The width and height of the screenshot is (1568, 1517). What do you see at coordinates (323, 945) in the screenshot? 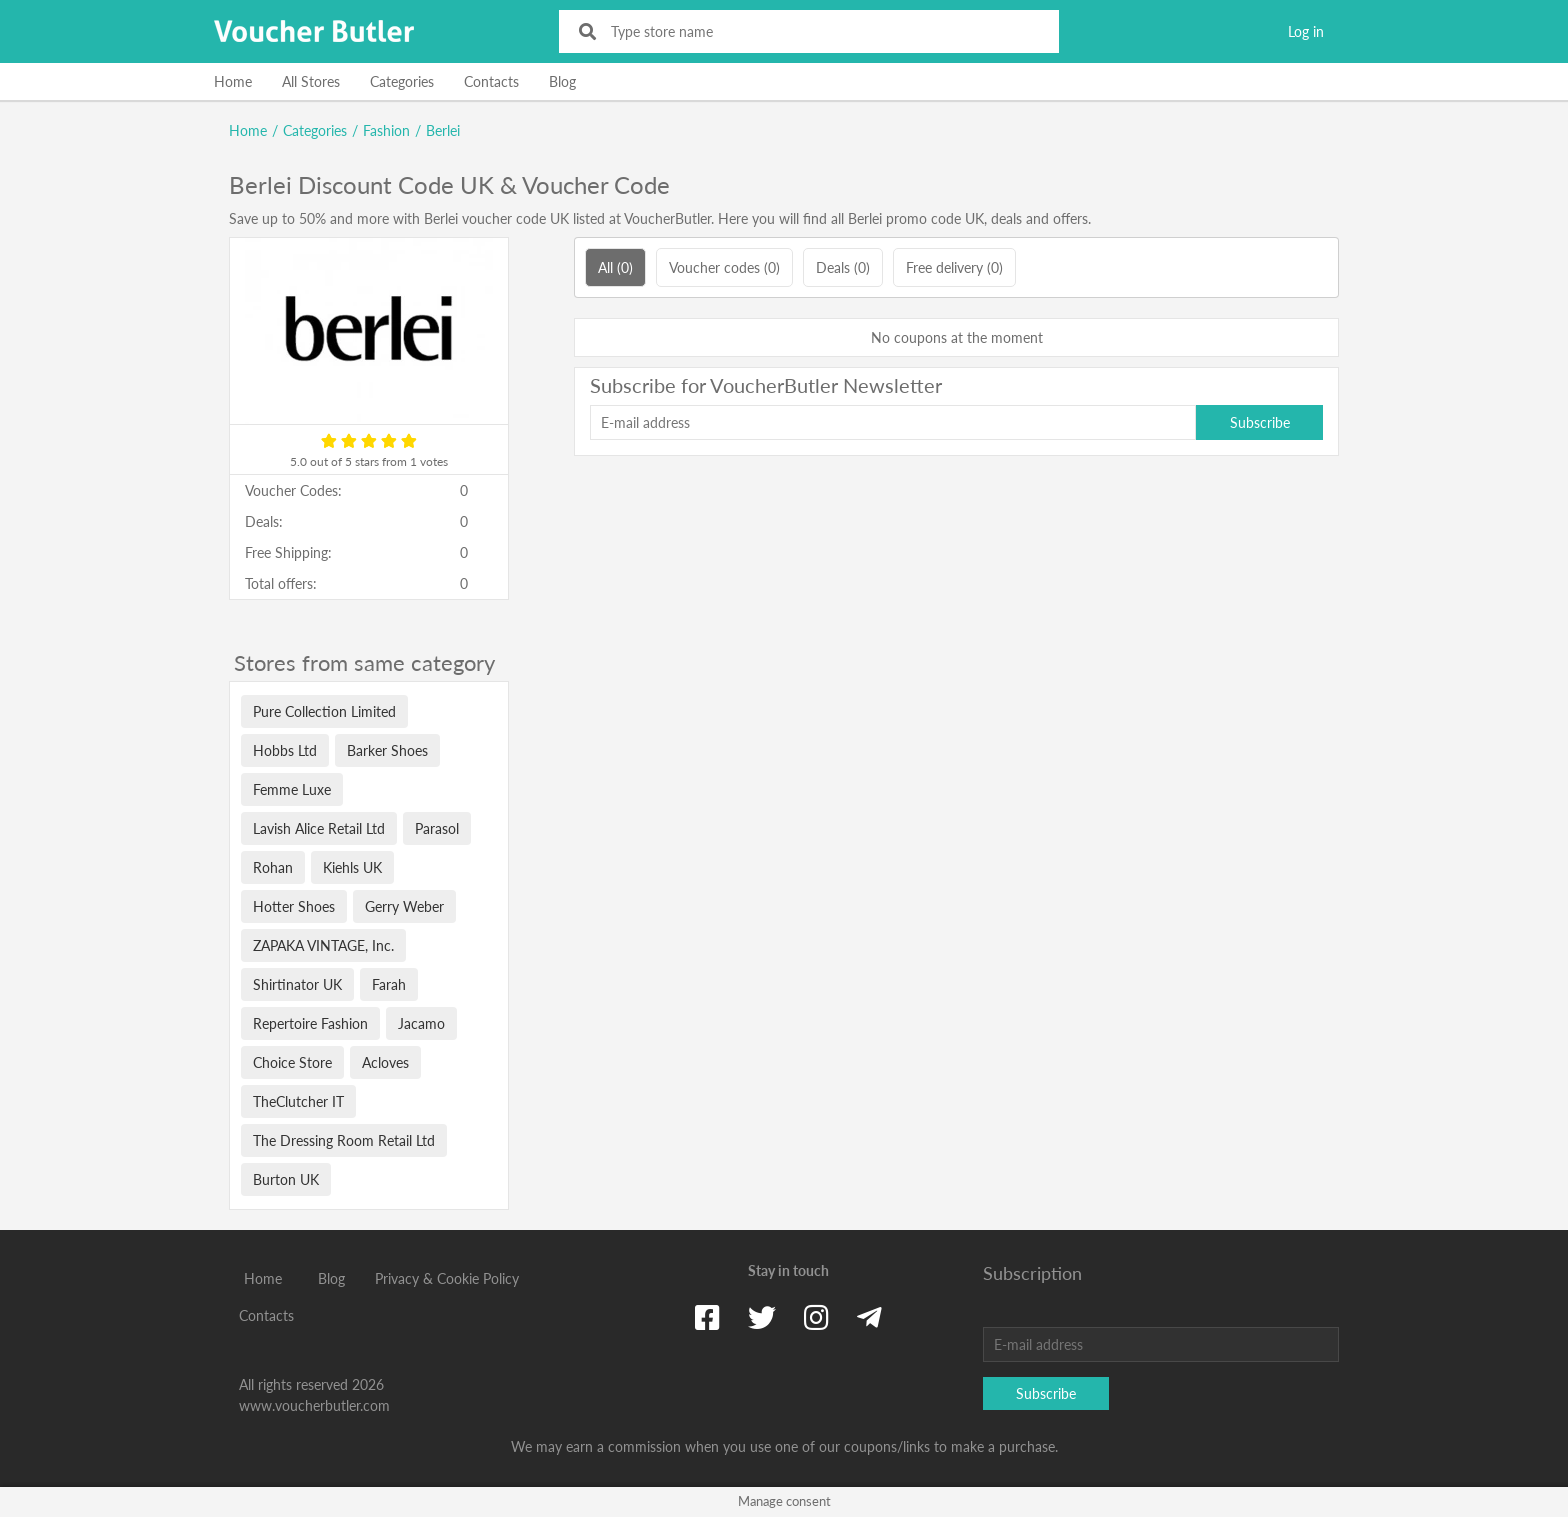
I see `ZAPAKA VINTAGE, Inc.` at bounding box center [323, 945].